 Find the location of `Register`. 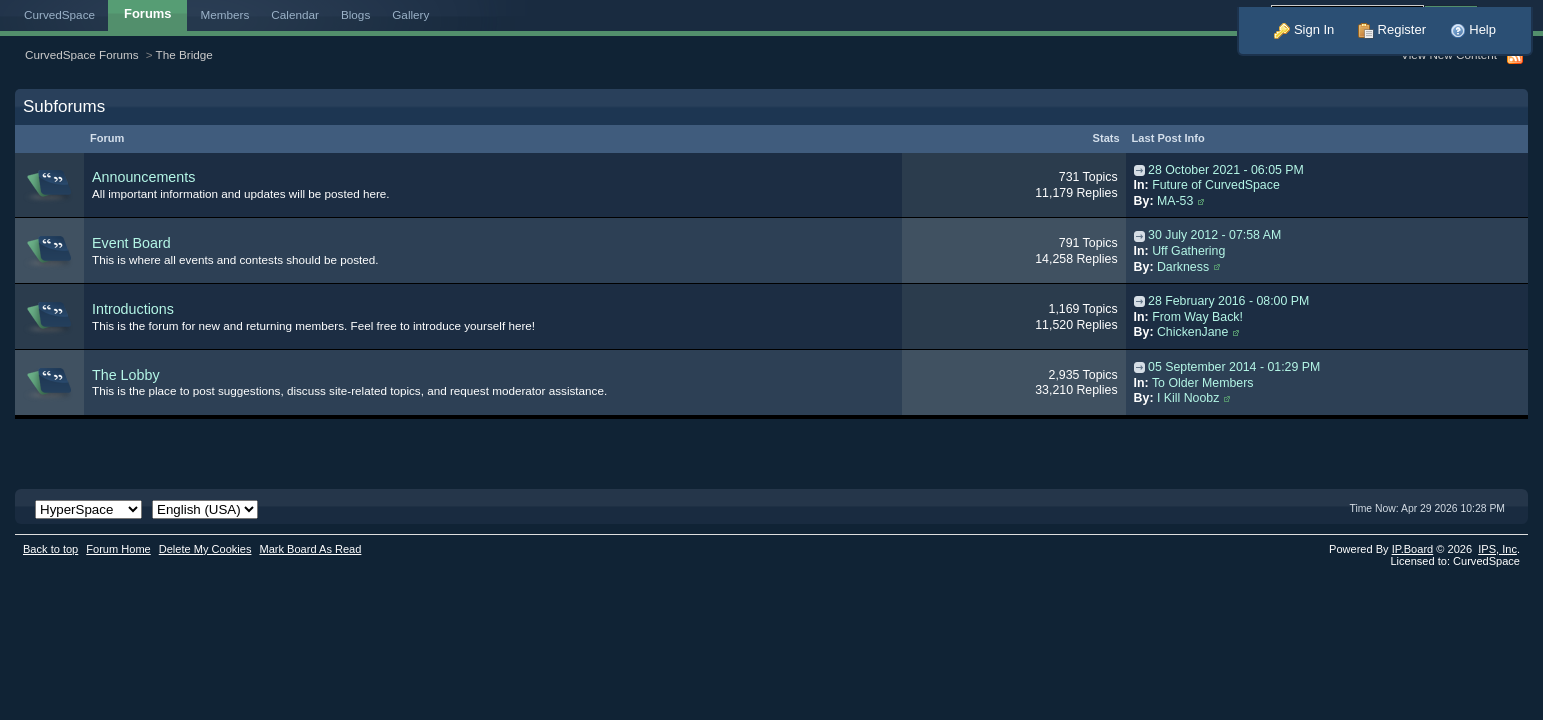

Register is located at coordinates (1392, 29).